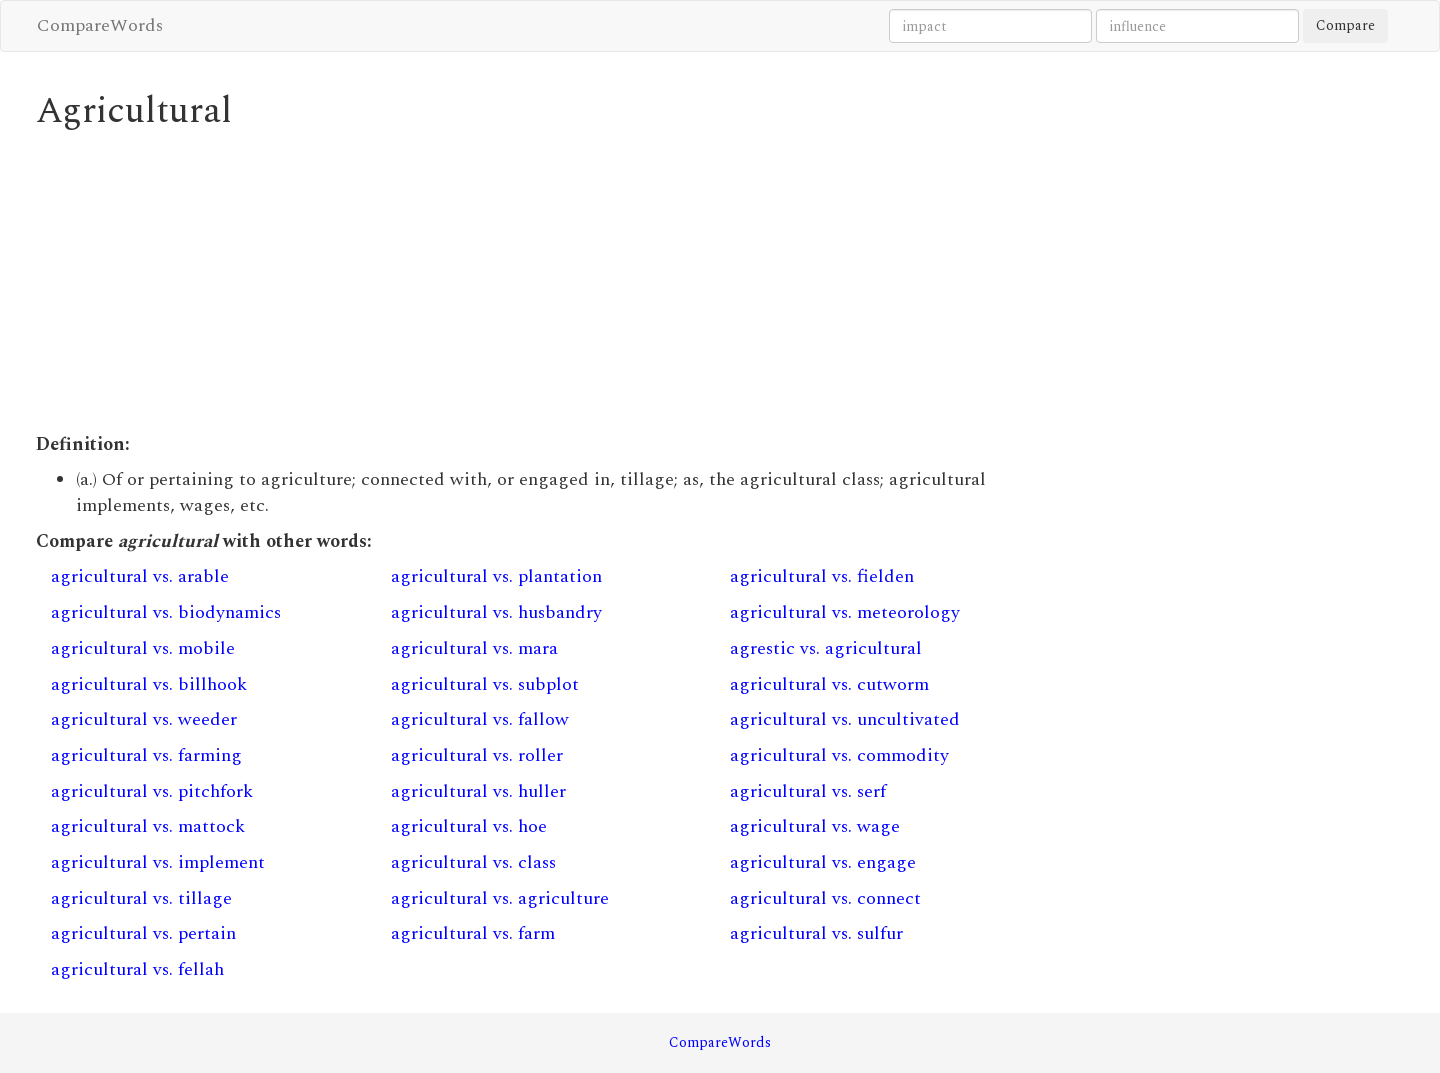 Image resolution: width=1440 pixels, height=1073 pixels. I want to click on agricultural vs. serf, so click(808, 791).